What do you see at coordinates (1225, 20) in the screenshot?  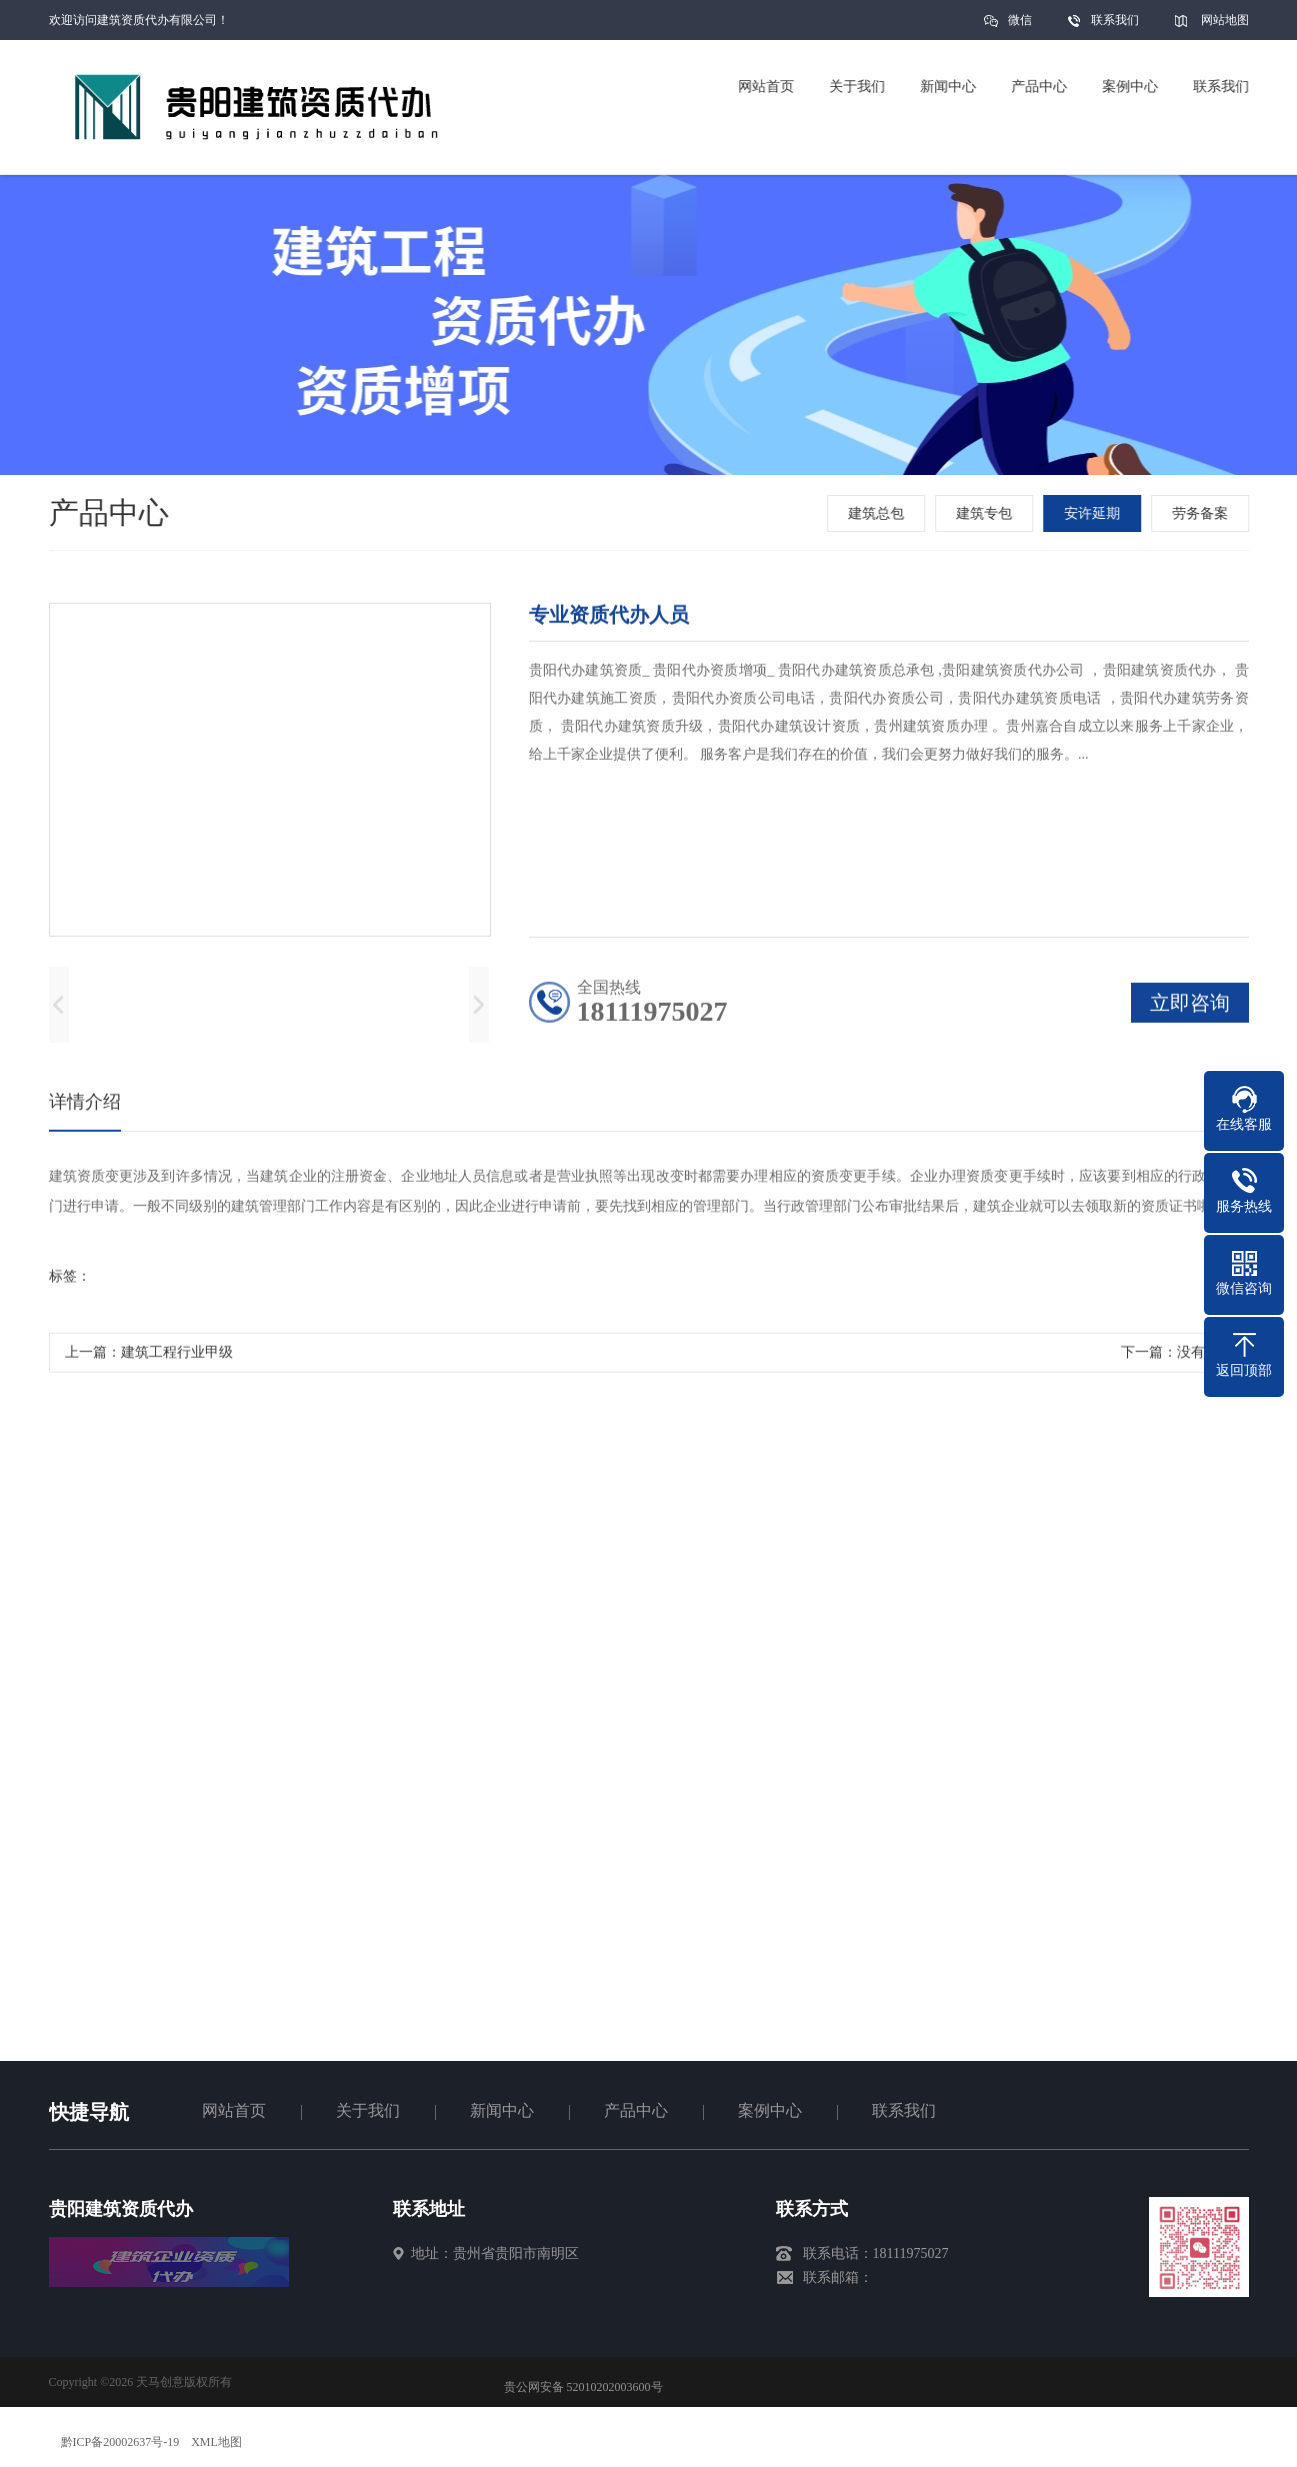 I see `网站地图` at bounding box center [1225, 20].